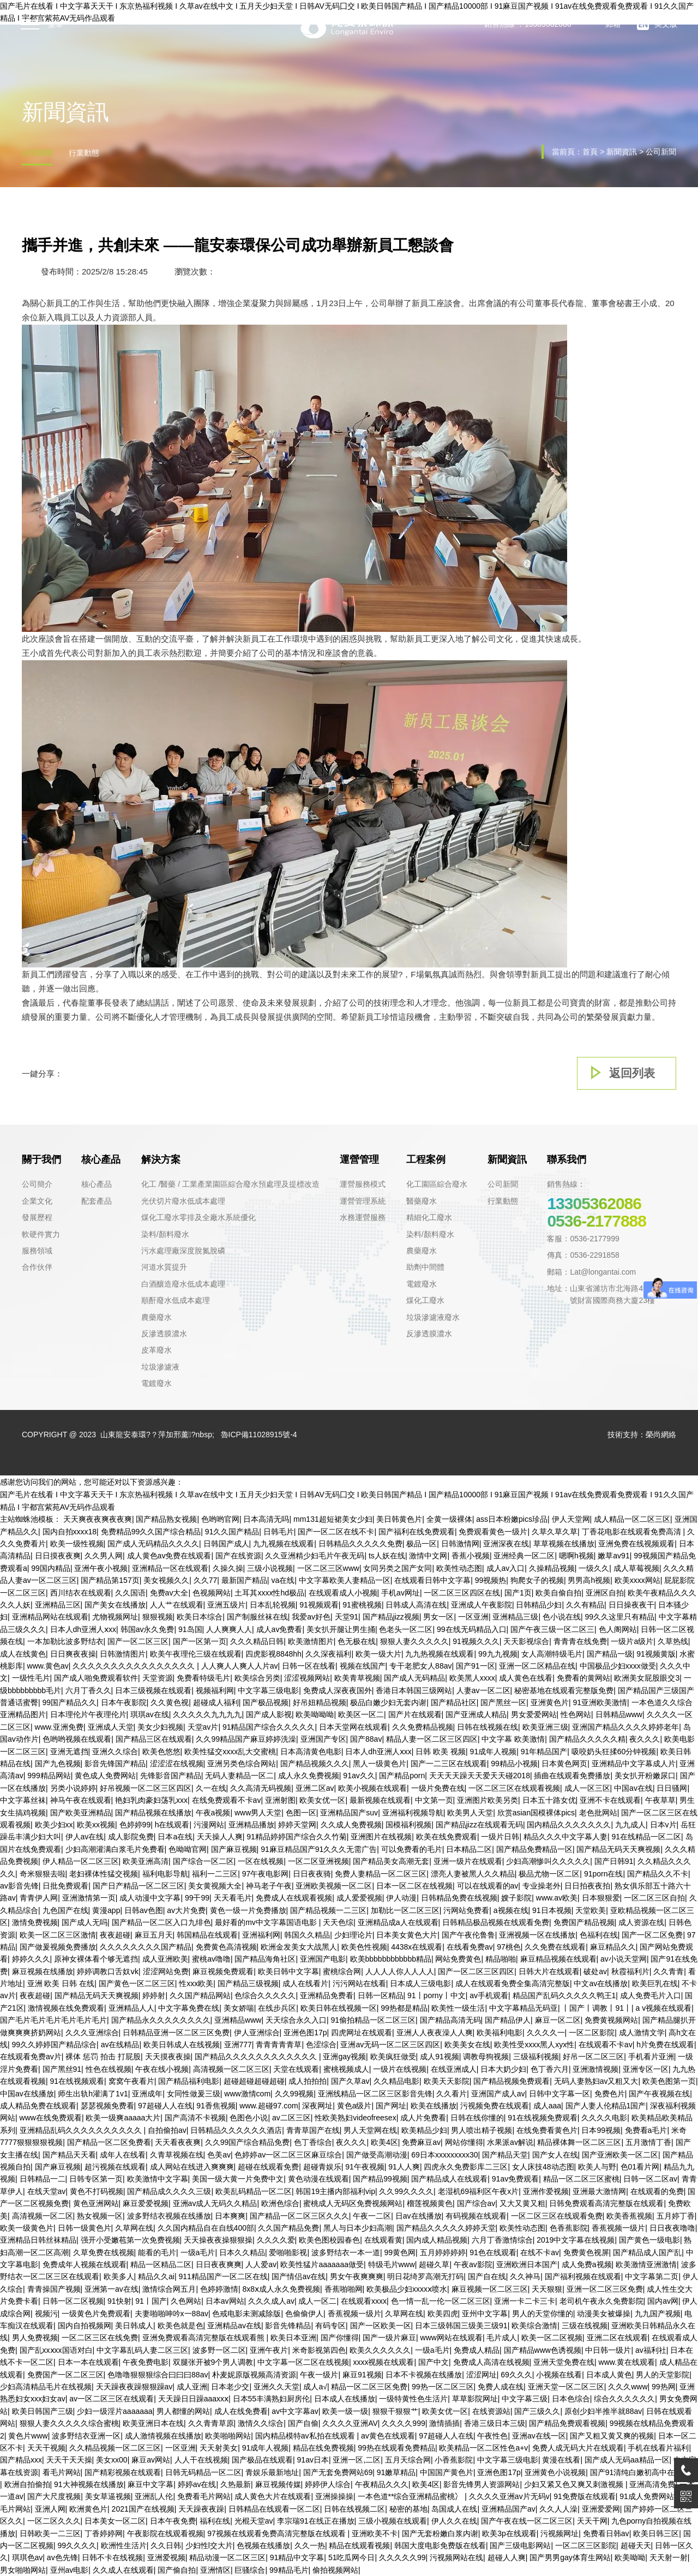 The width and height of the screenshot is (698, 2576). Describe the element at coordinates (218, 2240) in the screenshot. I see `天天操夜夜操狠狠操` at that location.